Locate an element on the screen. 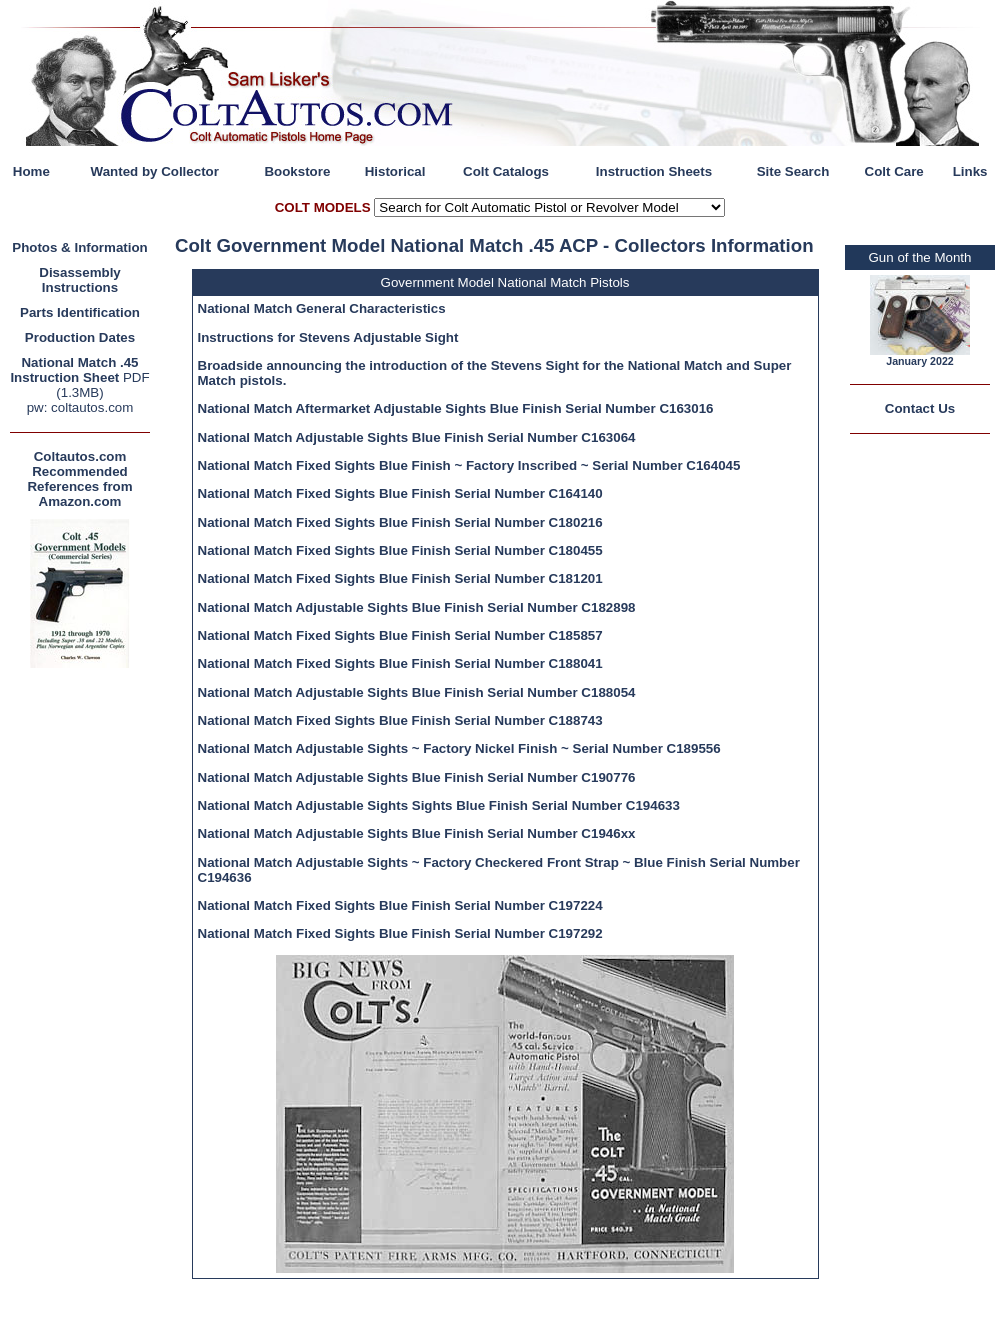  Colt Catalogs is located at coordinates (506, 171).